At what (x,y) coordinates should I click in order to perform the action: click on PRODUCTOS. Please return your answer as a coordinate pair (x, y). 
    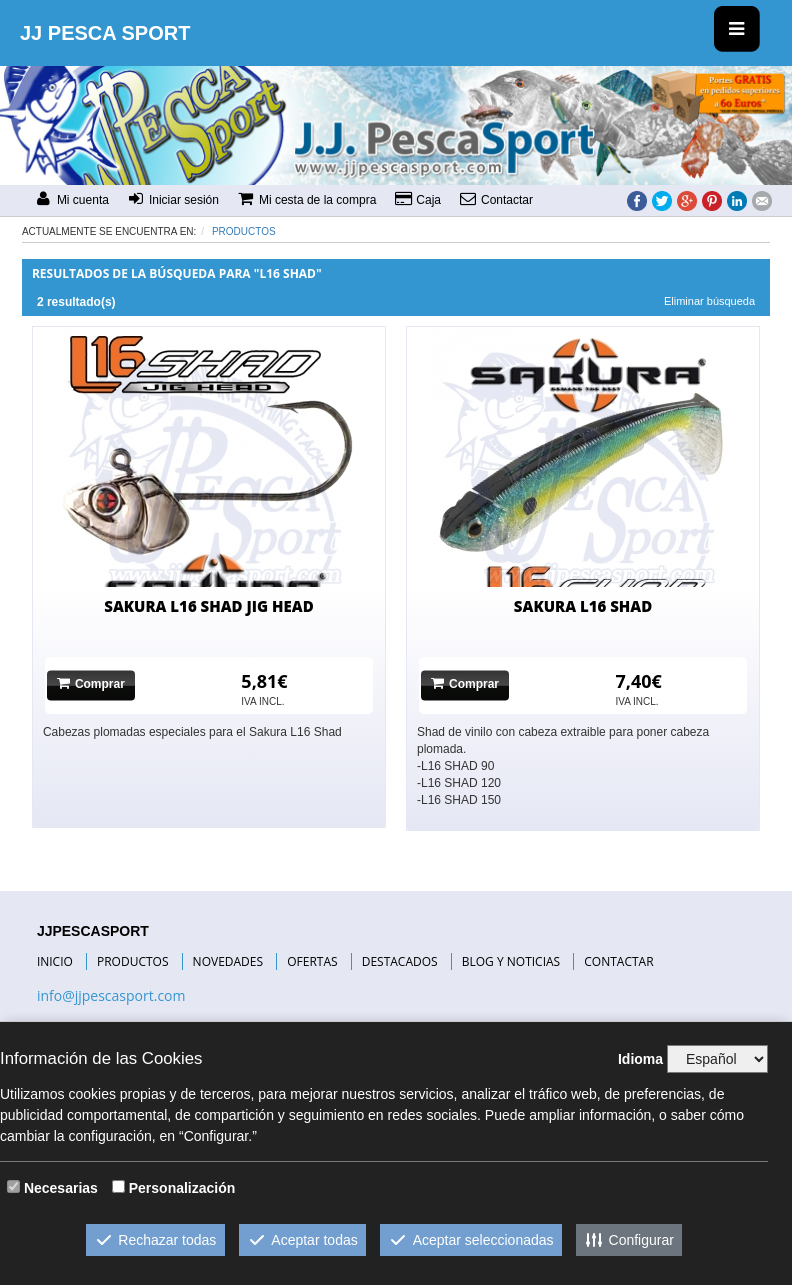
    Looking at the image, I should click on (133, 961).